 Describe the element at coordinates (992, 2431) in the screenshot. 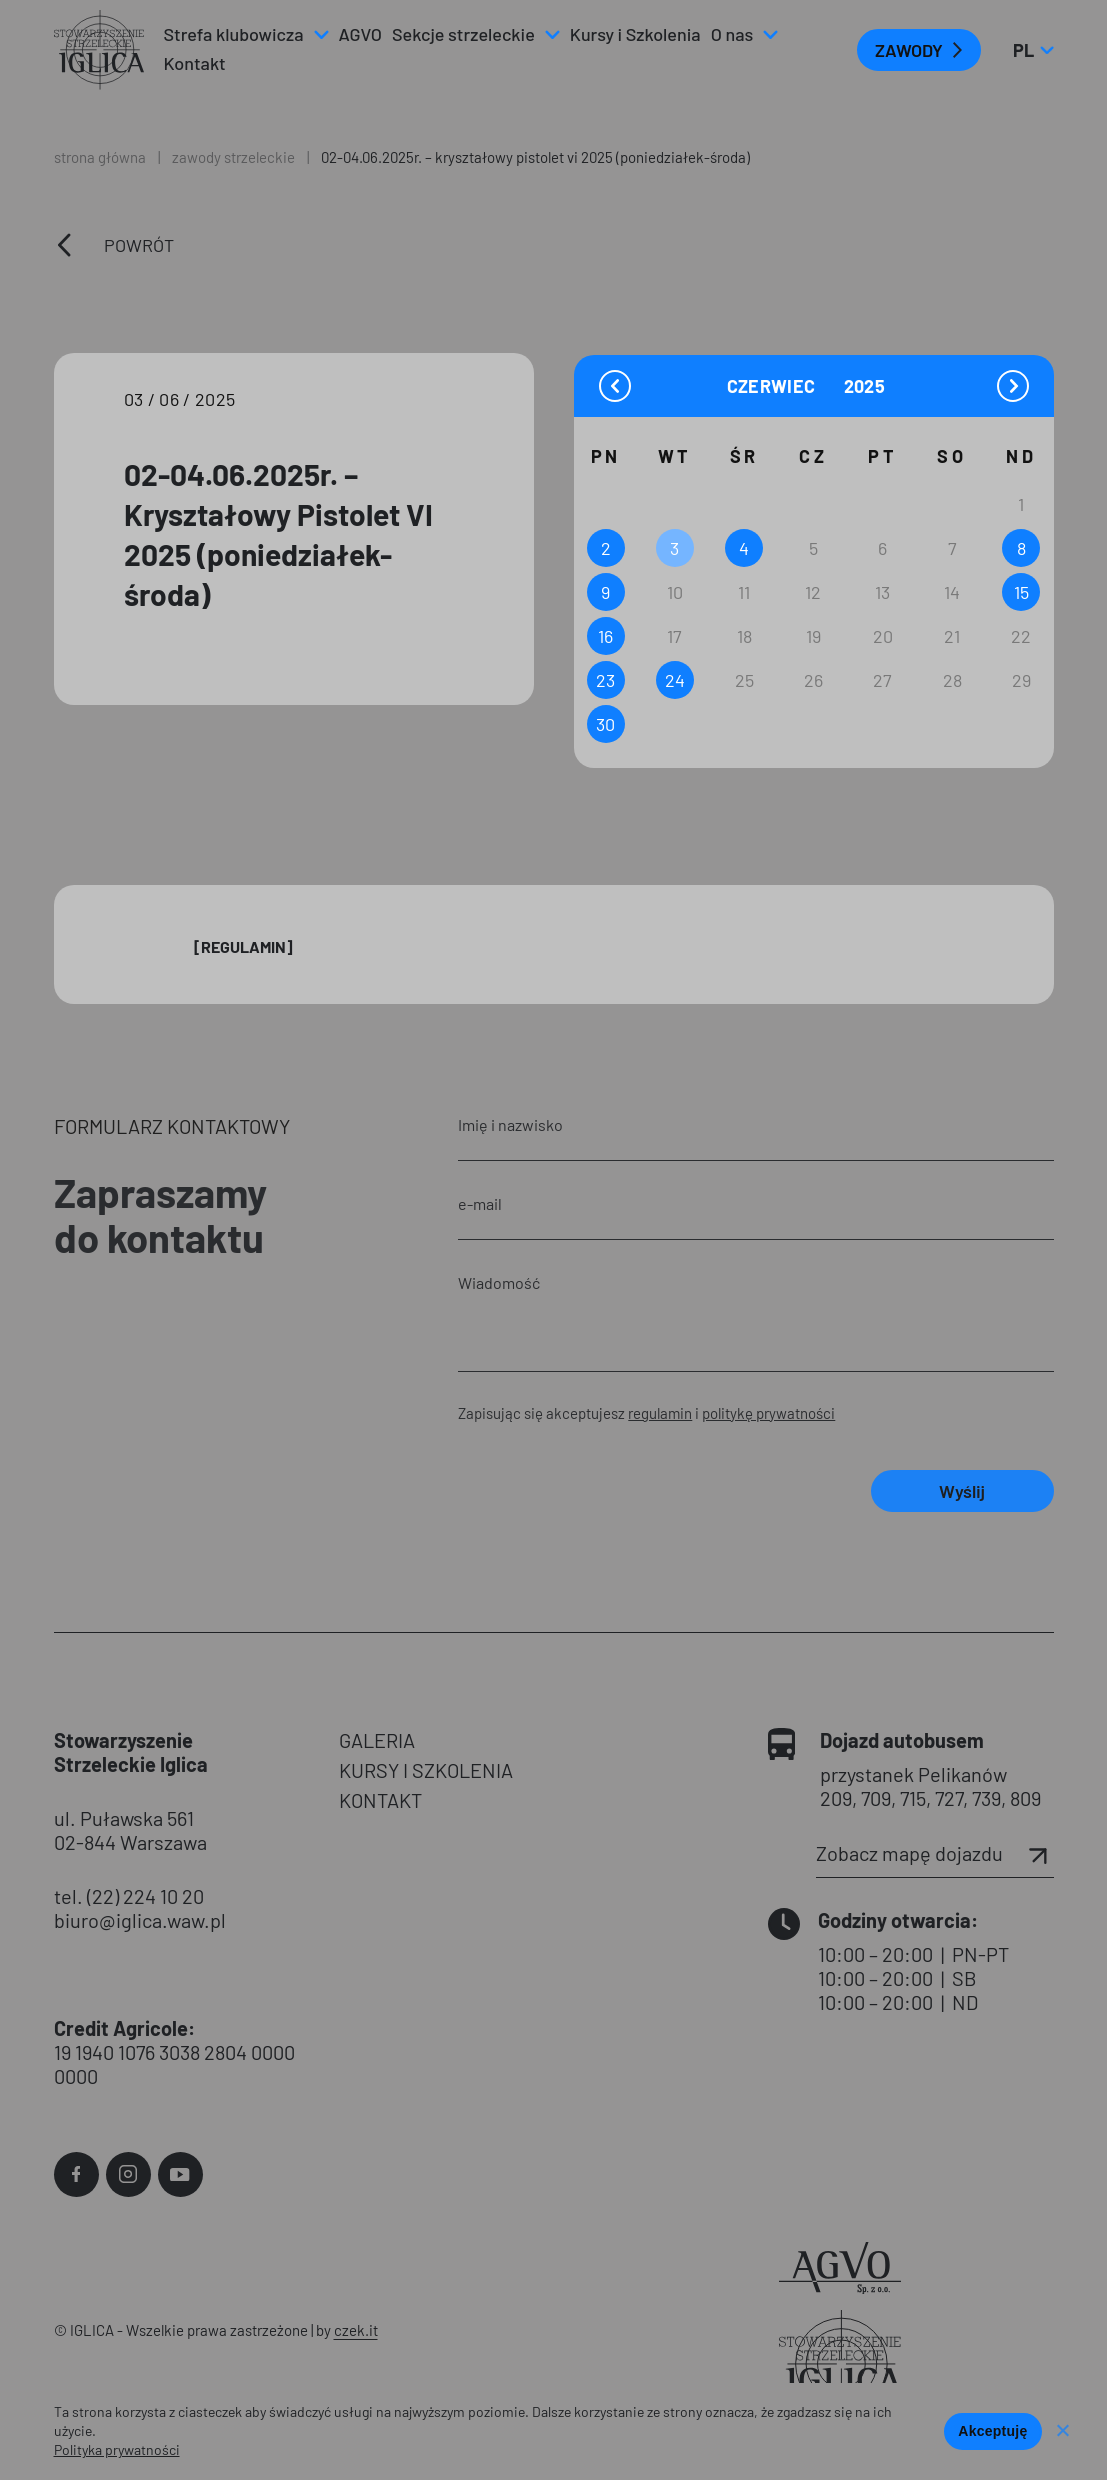

I see `Akceptuję` at that location.